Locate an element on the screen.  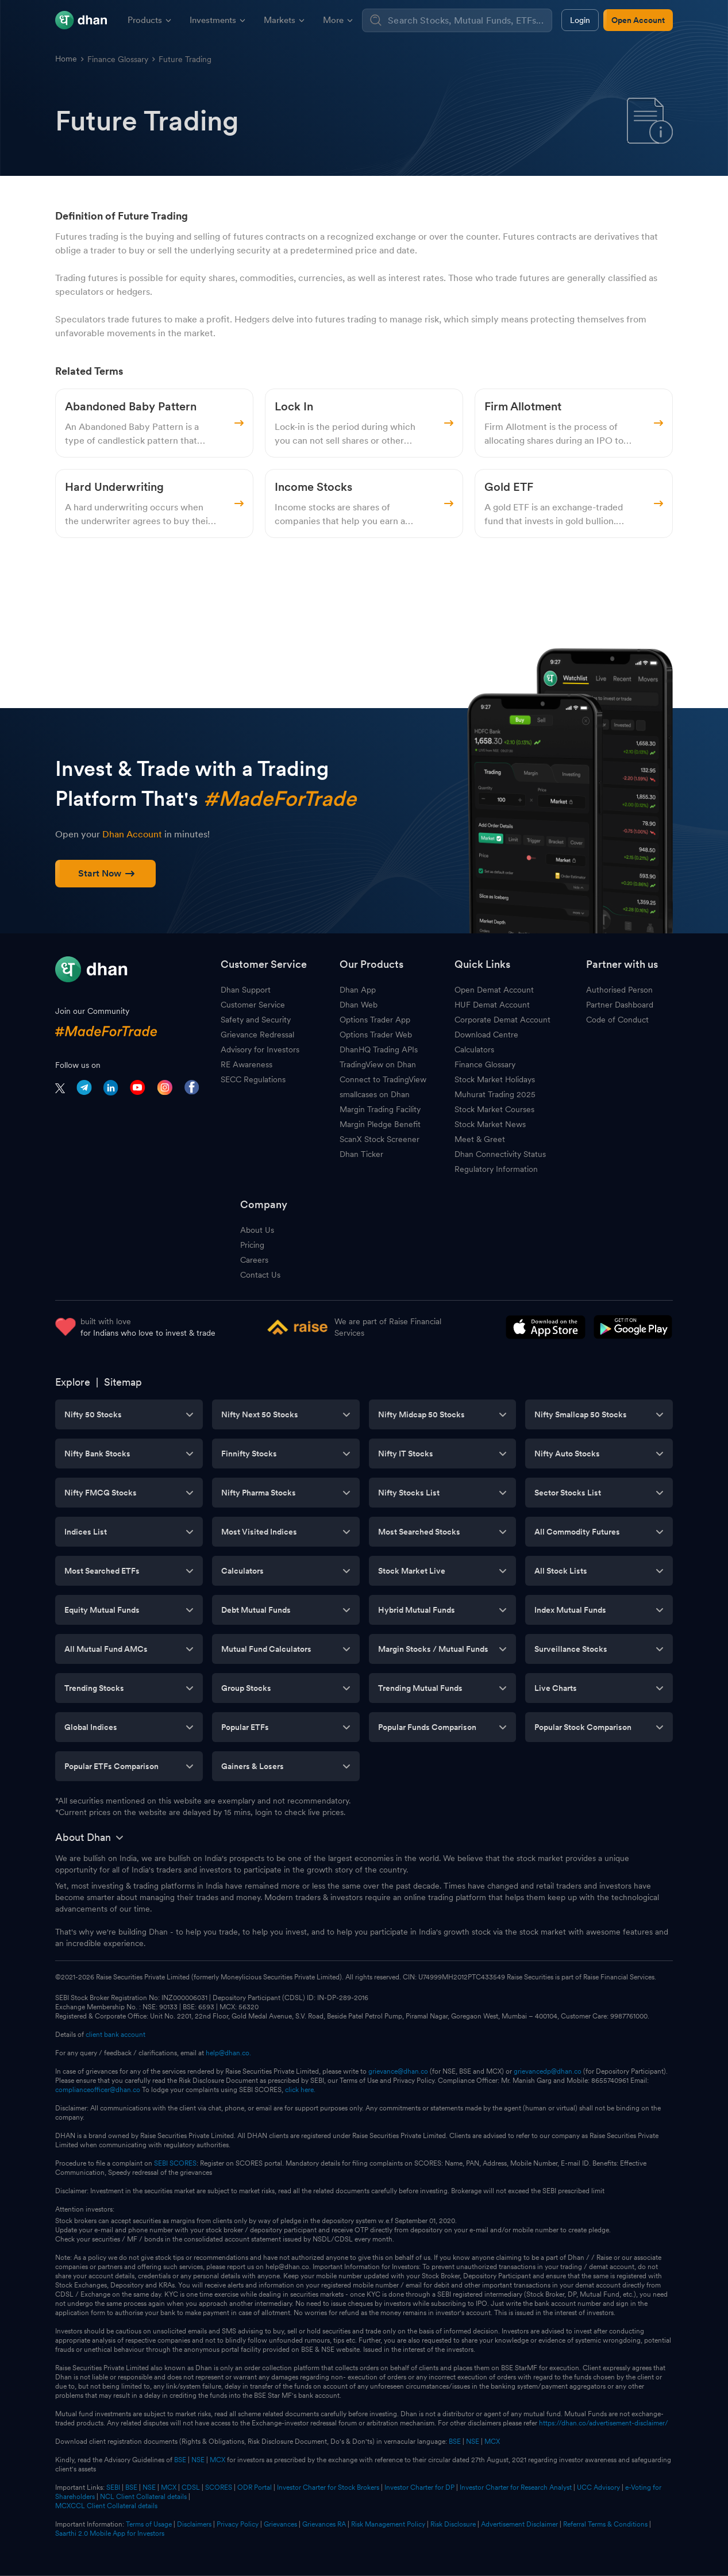
MCX is located at coordinates (492, 2441).